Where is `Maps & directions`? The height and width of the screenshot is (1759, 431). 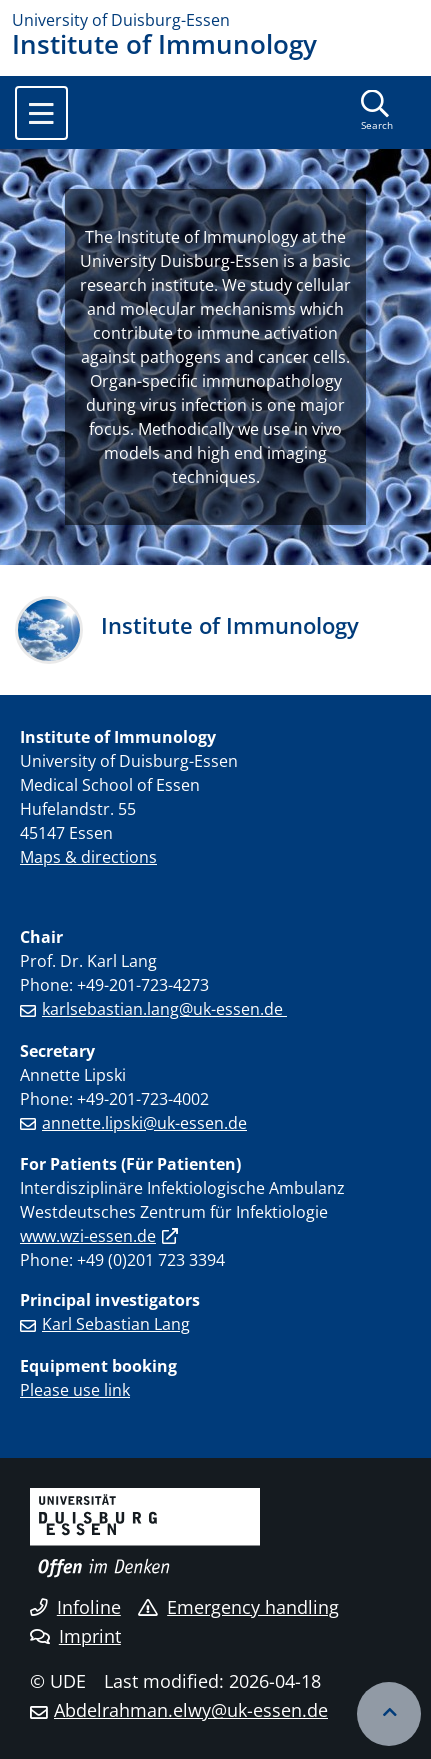
Maps & directions is located at coordinates (88, 857).